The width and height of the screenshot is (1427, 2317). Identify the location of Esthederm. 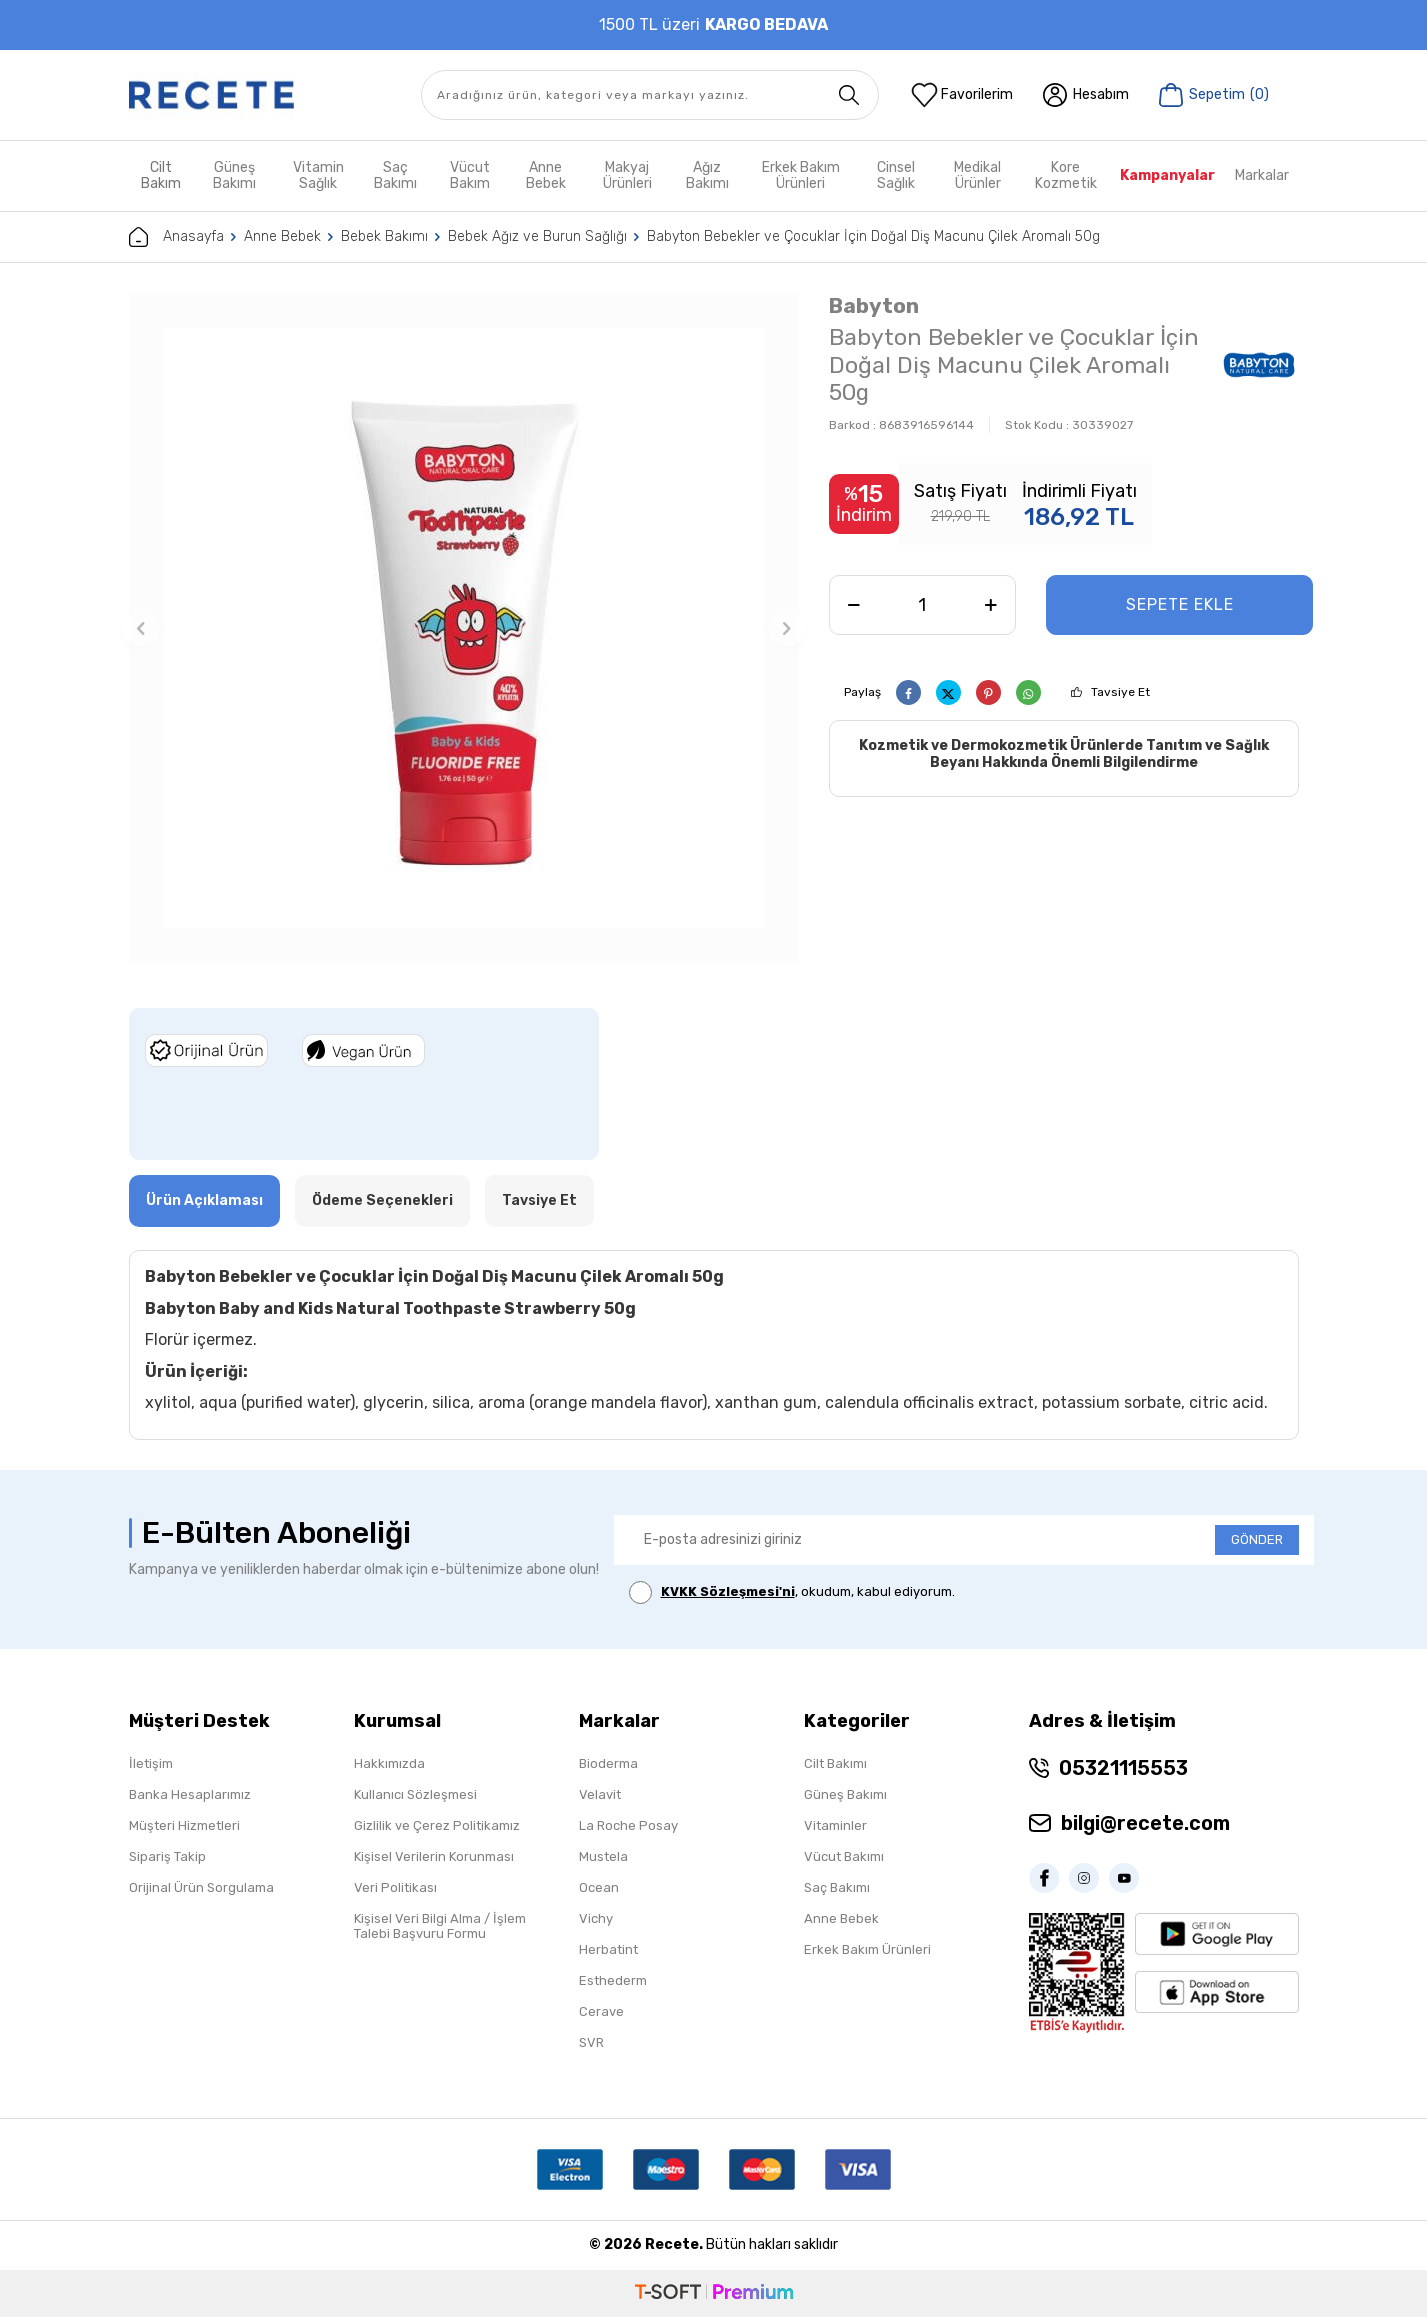
(613, 1980).